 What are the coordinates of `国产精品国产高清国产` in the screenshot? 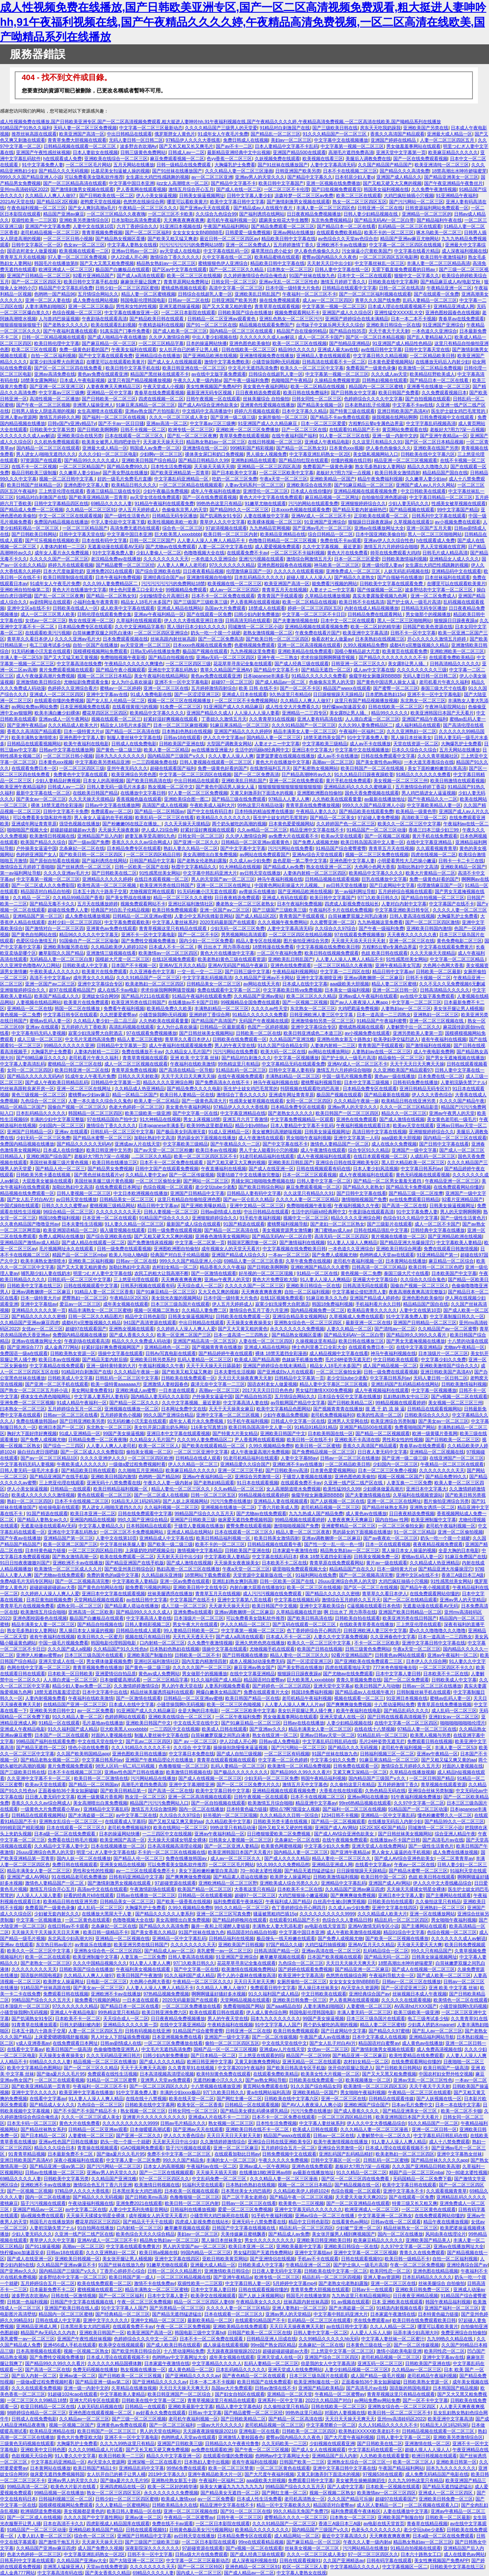 It's located at (213, 1020).